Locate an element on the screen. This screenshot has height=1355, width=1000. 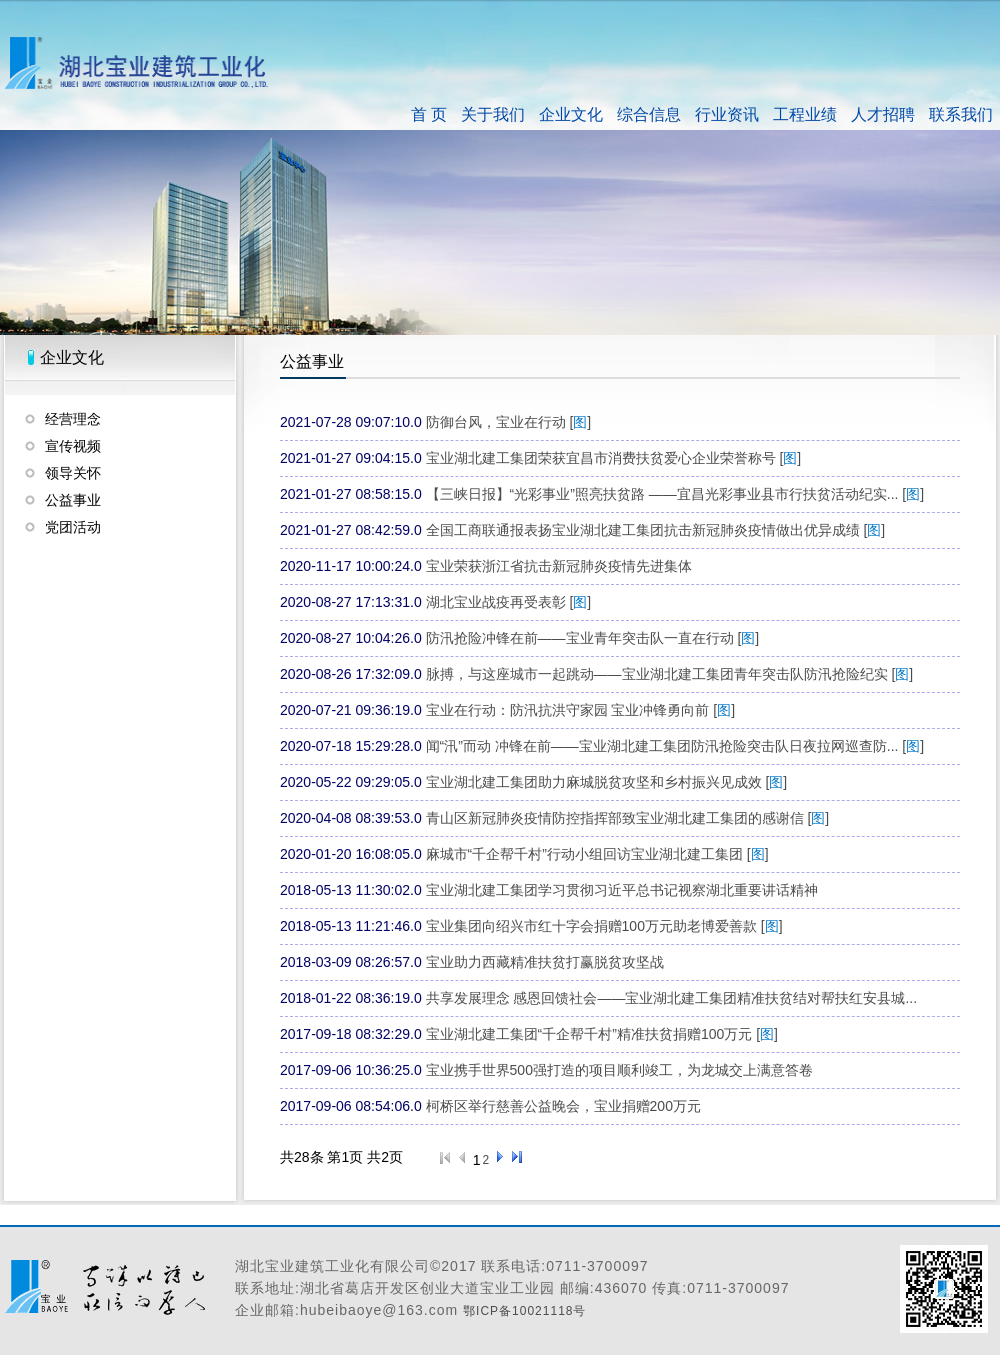
防汛抢险冲锋在前——宝业青年突击队一直在行动 [] is located at coordinates (593, 638).